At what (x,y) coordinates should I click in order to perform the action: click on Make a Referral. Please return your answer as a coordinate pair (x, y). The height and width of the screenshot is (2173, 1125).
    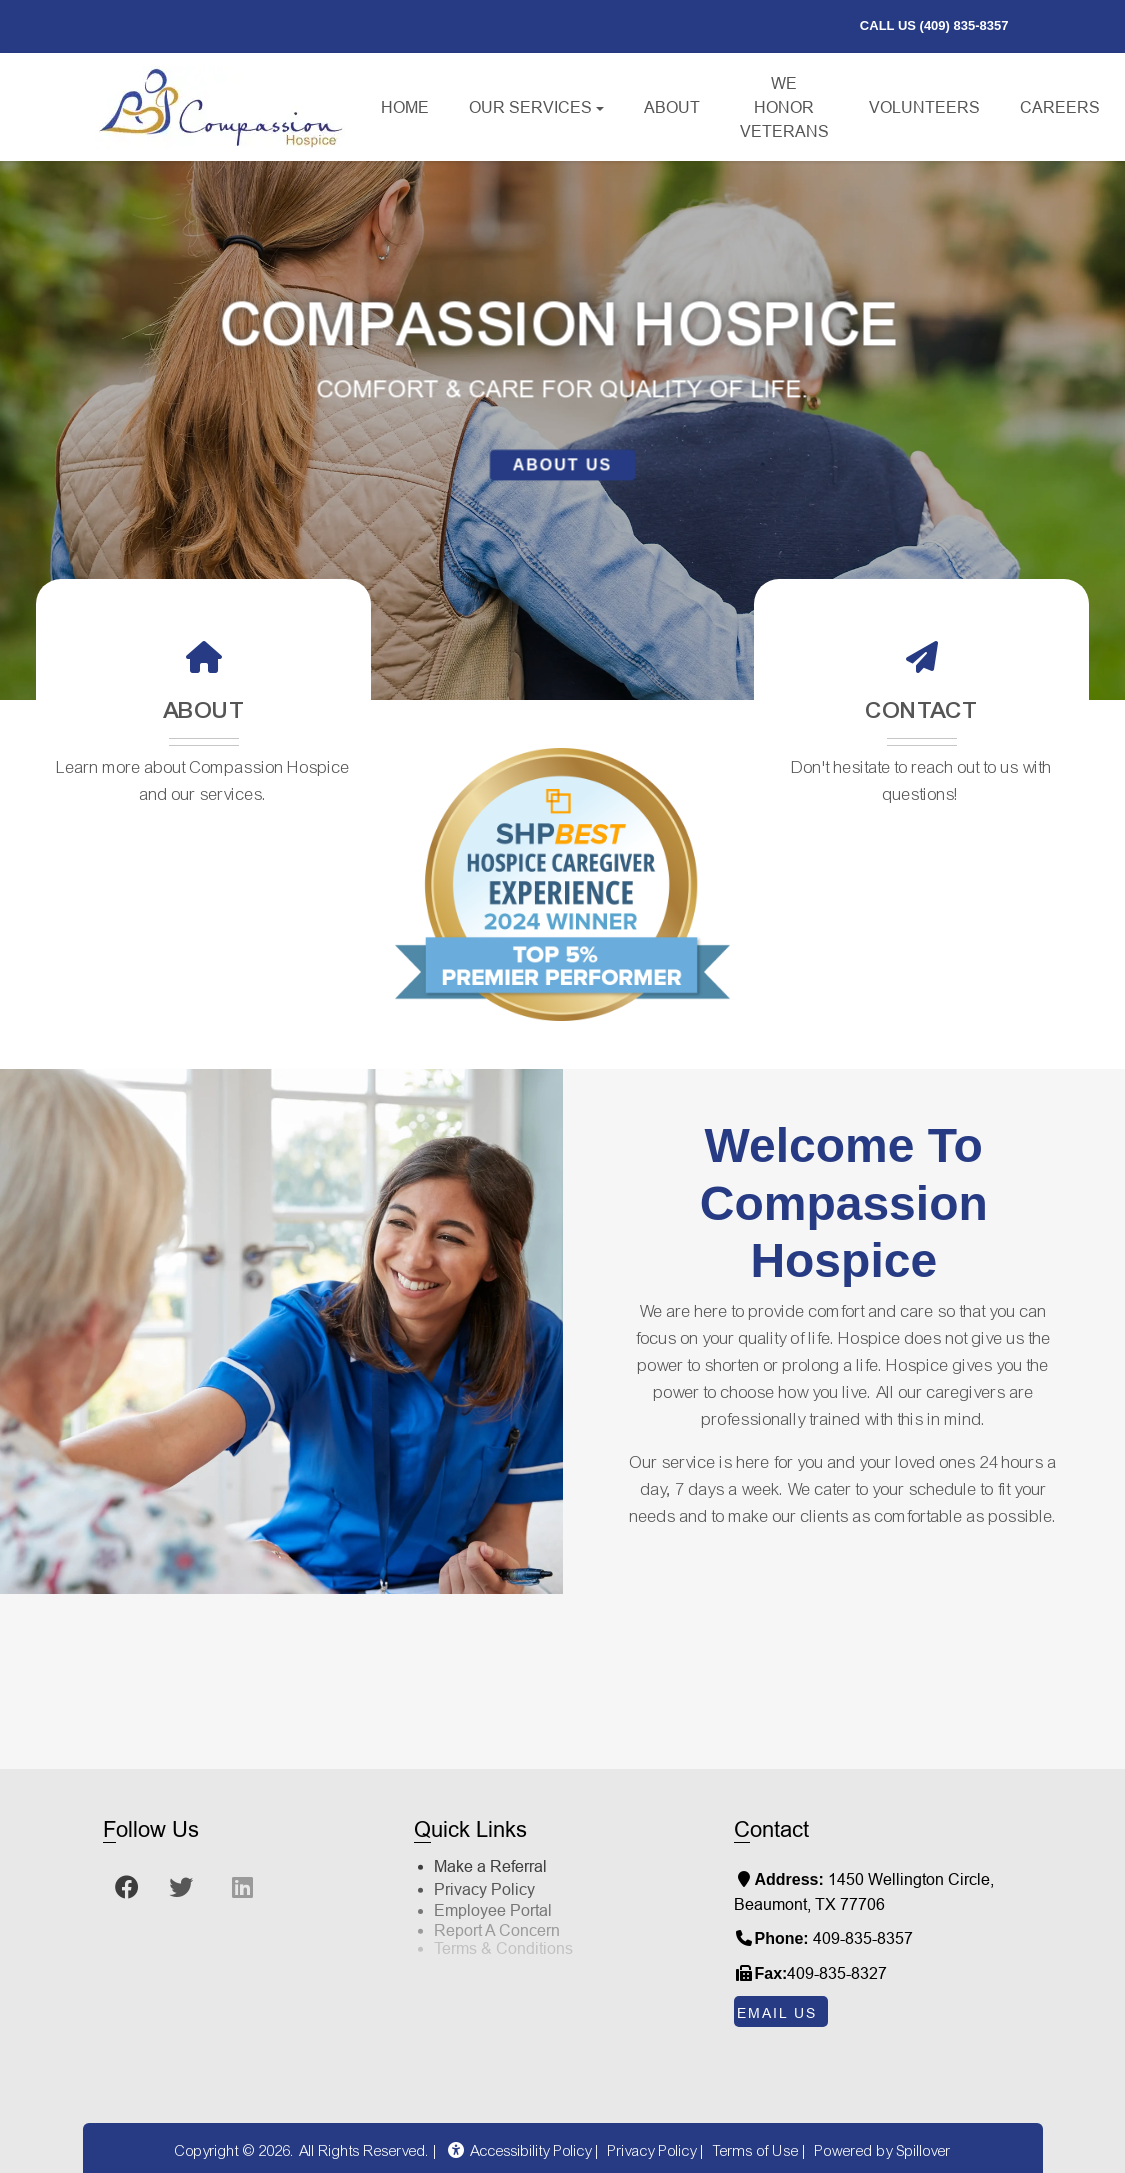
    Looking at the image, I should click on (490, 1836).